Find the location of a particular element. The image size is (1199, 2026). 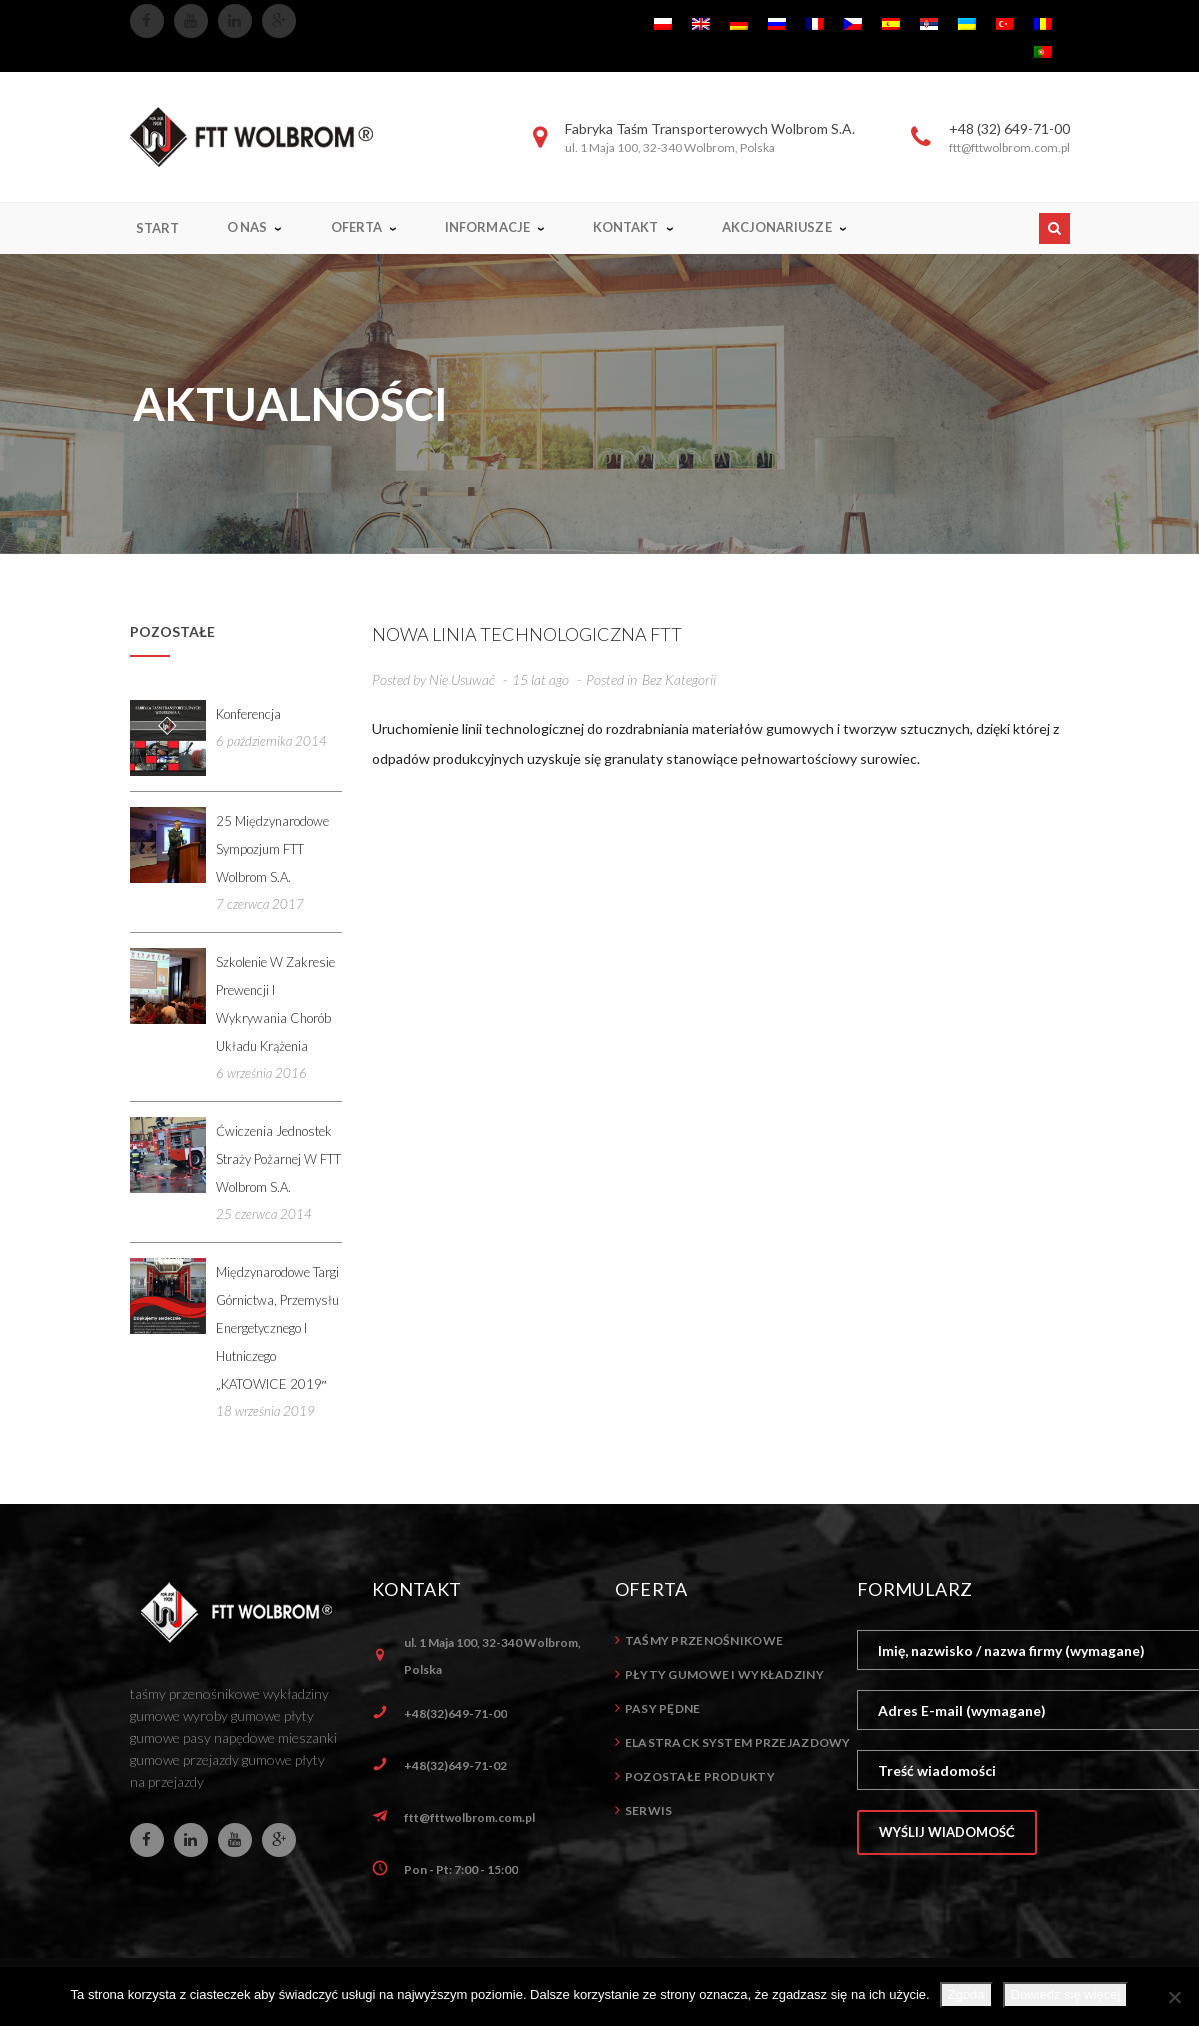

Pozostałe produkty is located at coordinates (700, 1776).